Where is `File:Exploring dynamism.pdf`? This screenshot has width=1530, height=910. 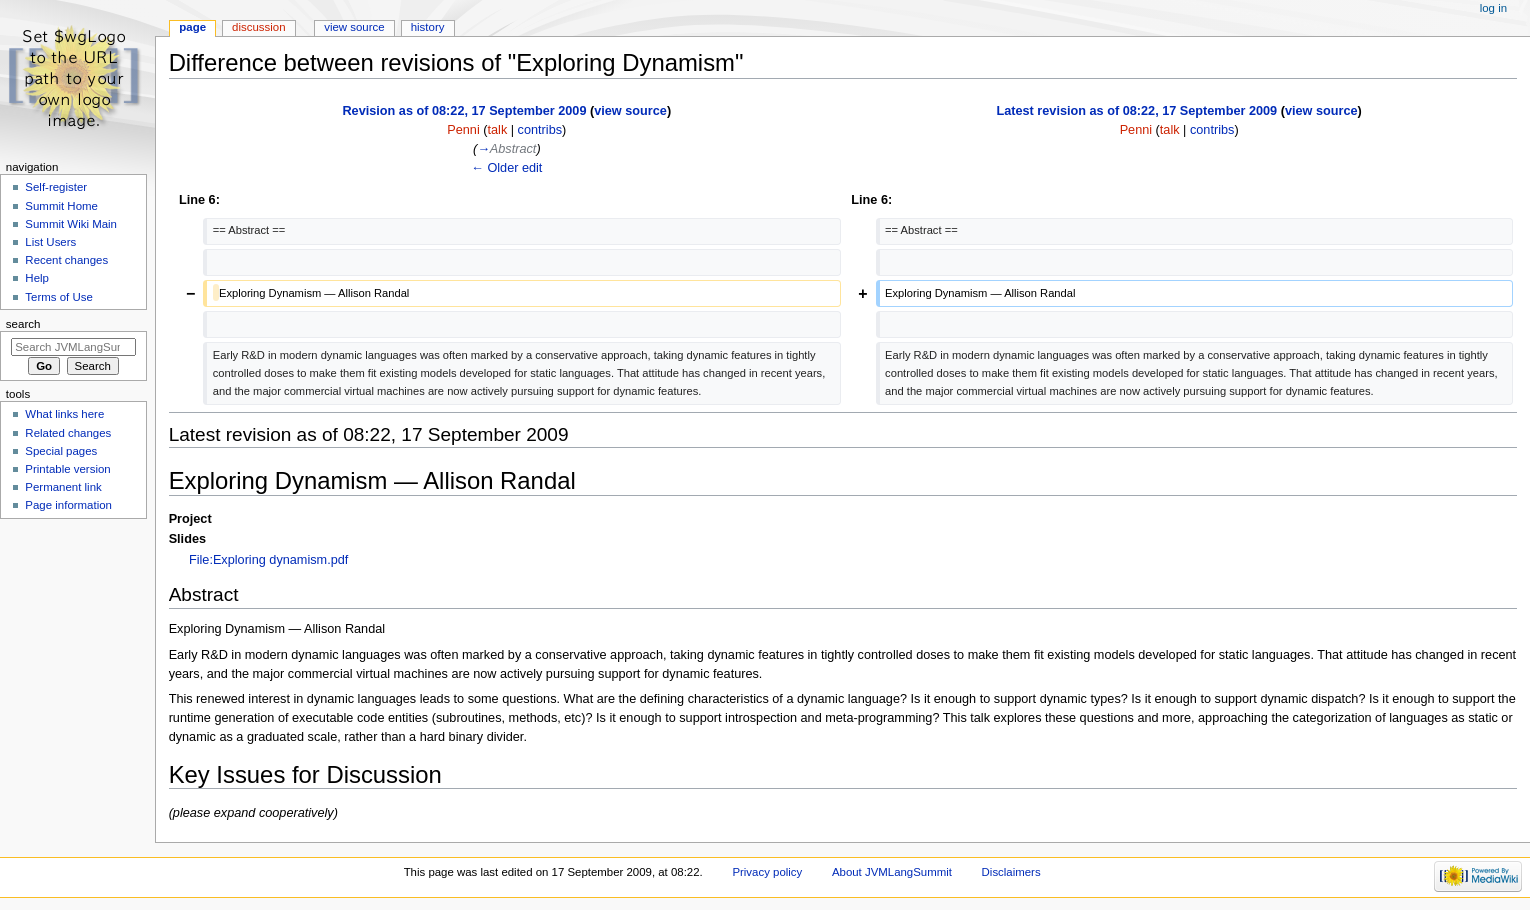
File:Exploring dynamism.pdf is located at coordinates (268, 560).